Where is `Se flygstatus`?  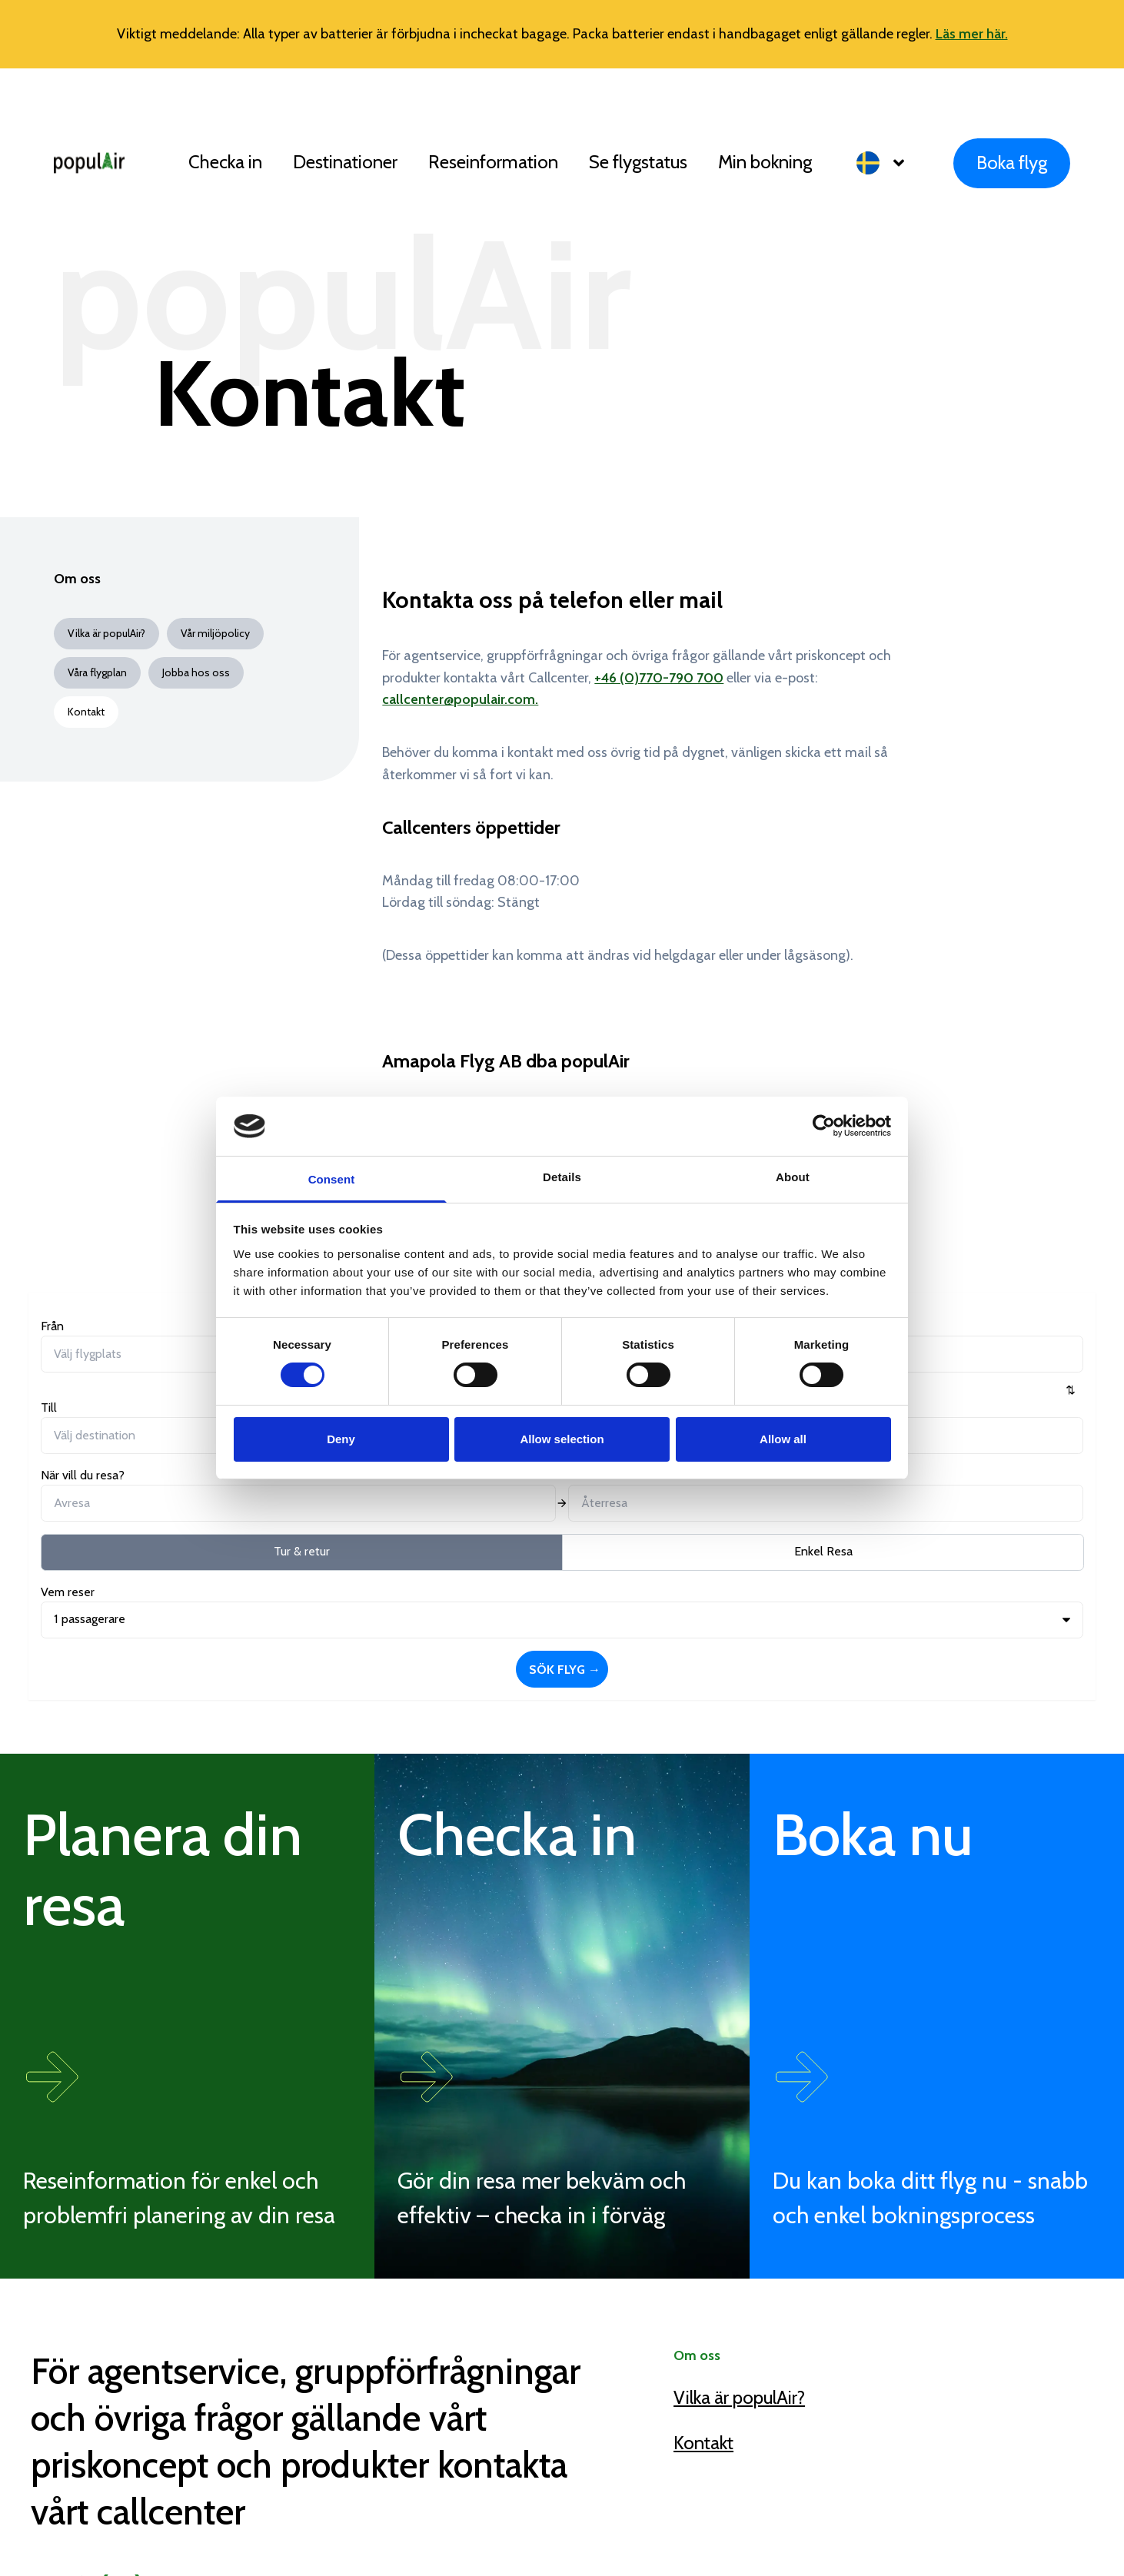 Se flygstatus is located at coordinates (638, 162).